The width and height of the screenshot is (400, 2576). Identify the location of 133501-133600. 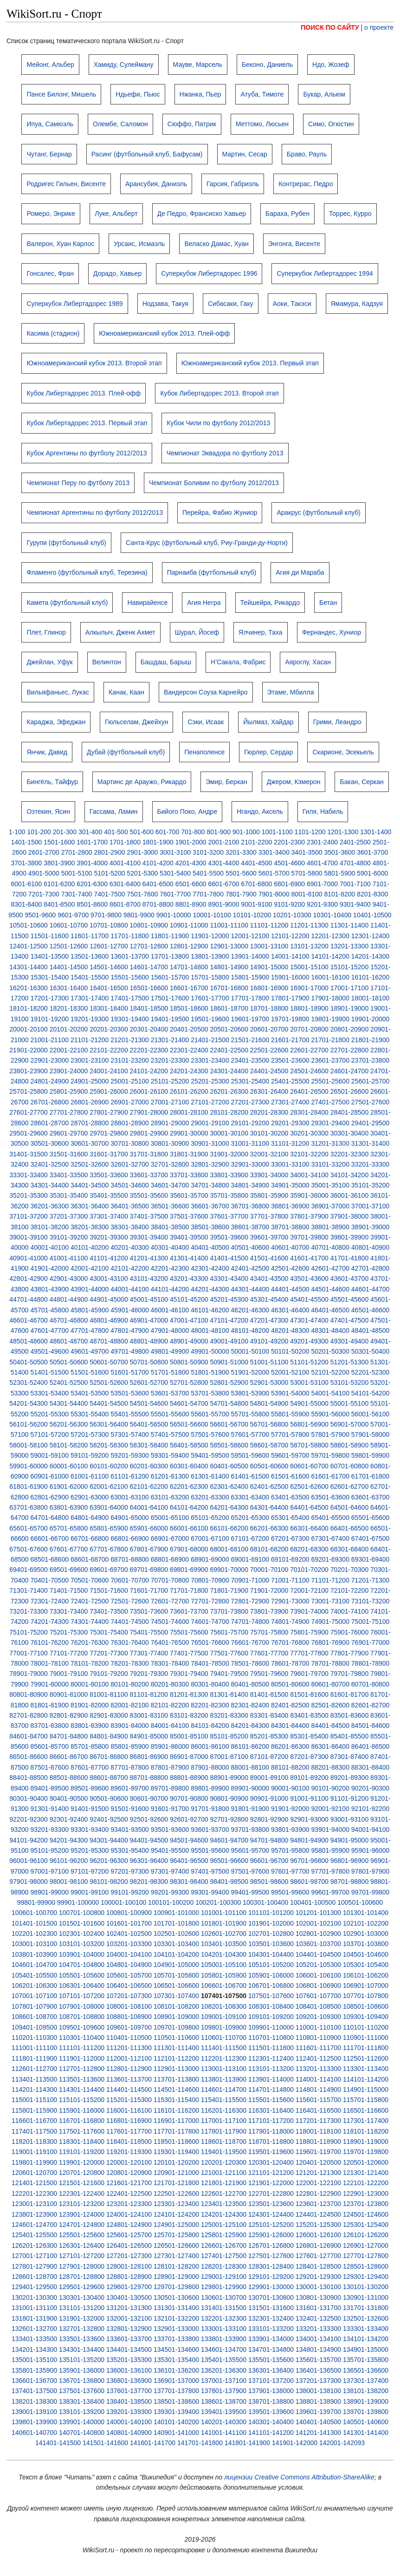
(81, 2338).